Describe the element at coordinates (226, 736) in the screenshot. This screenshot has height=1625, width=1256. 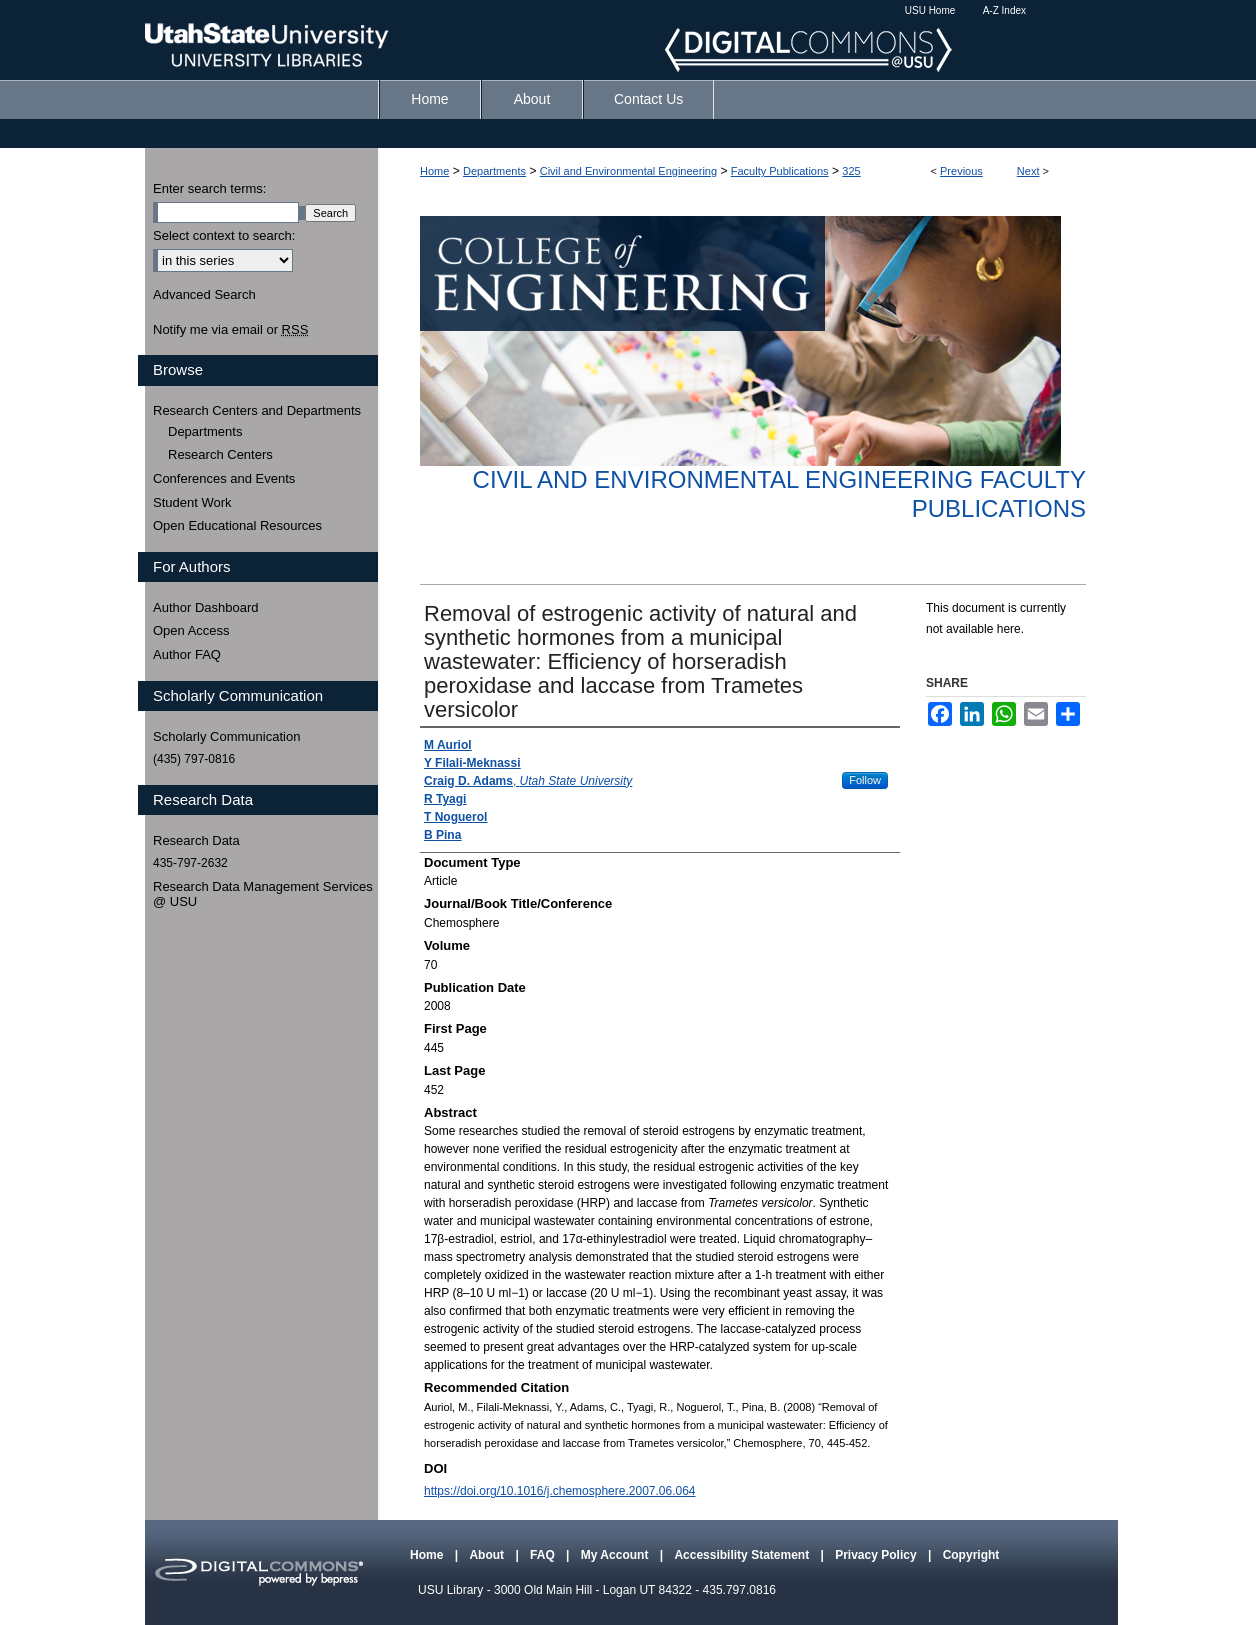
I see `Scholarly Communication` at that location.